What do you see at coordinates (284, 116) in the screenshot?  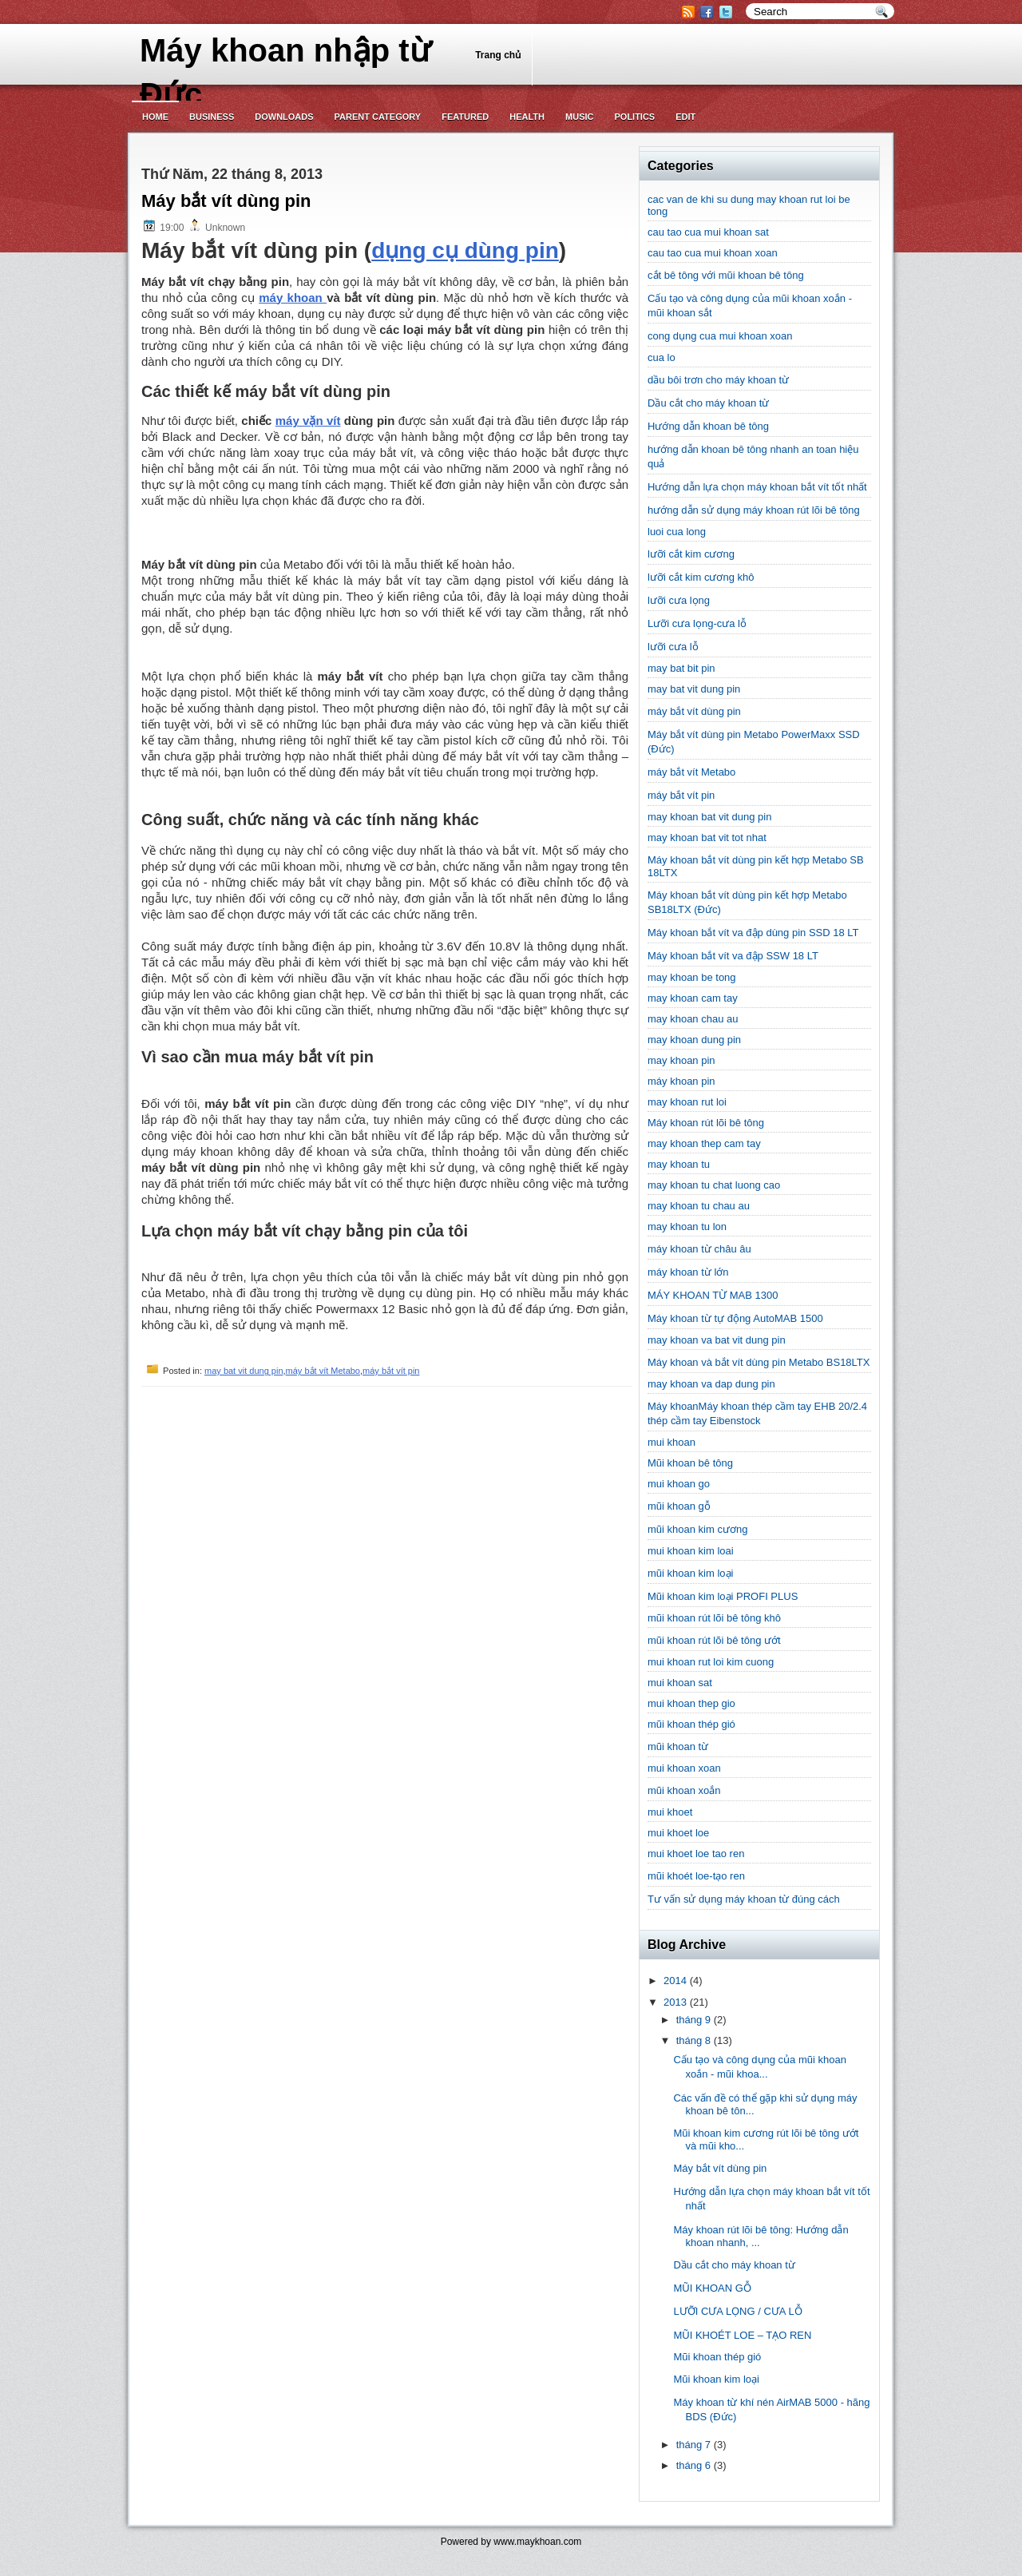 I see `Downloads` at bounding box center [284, 116].